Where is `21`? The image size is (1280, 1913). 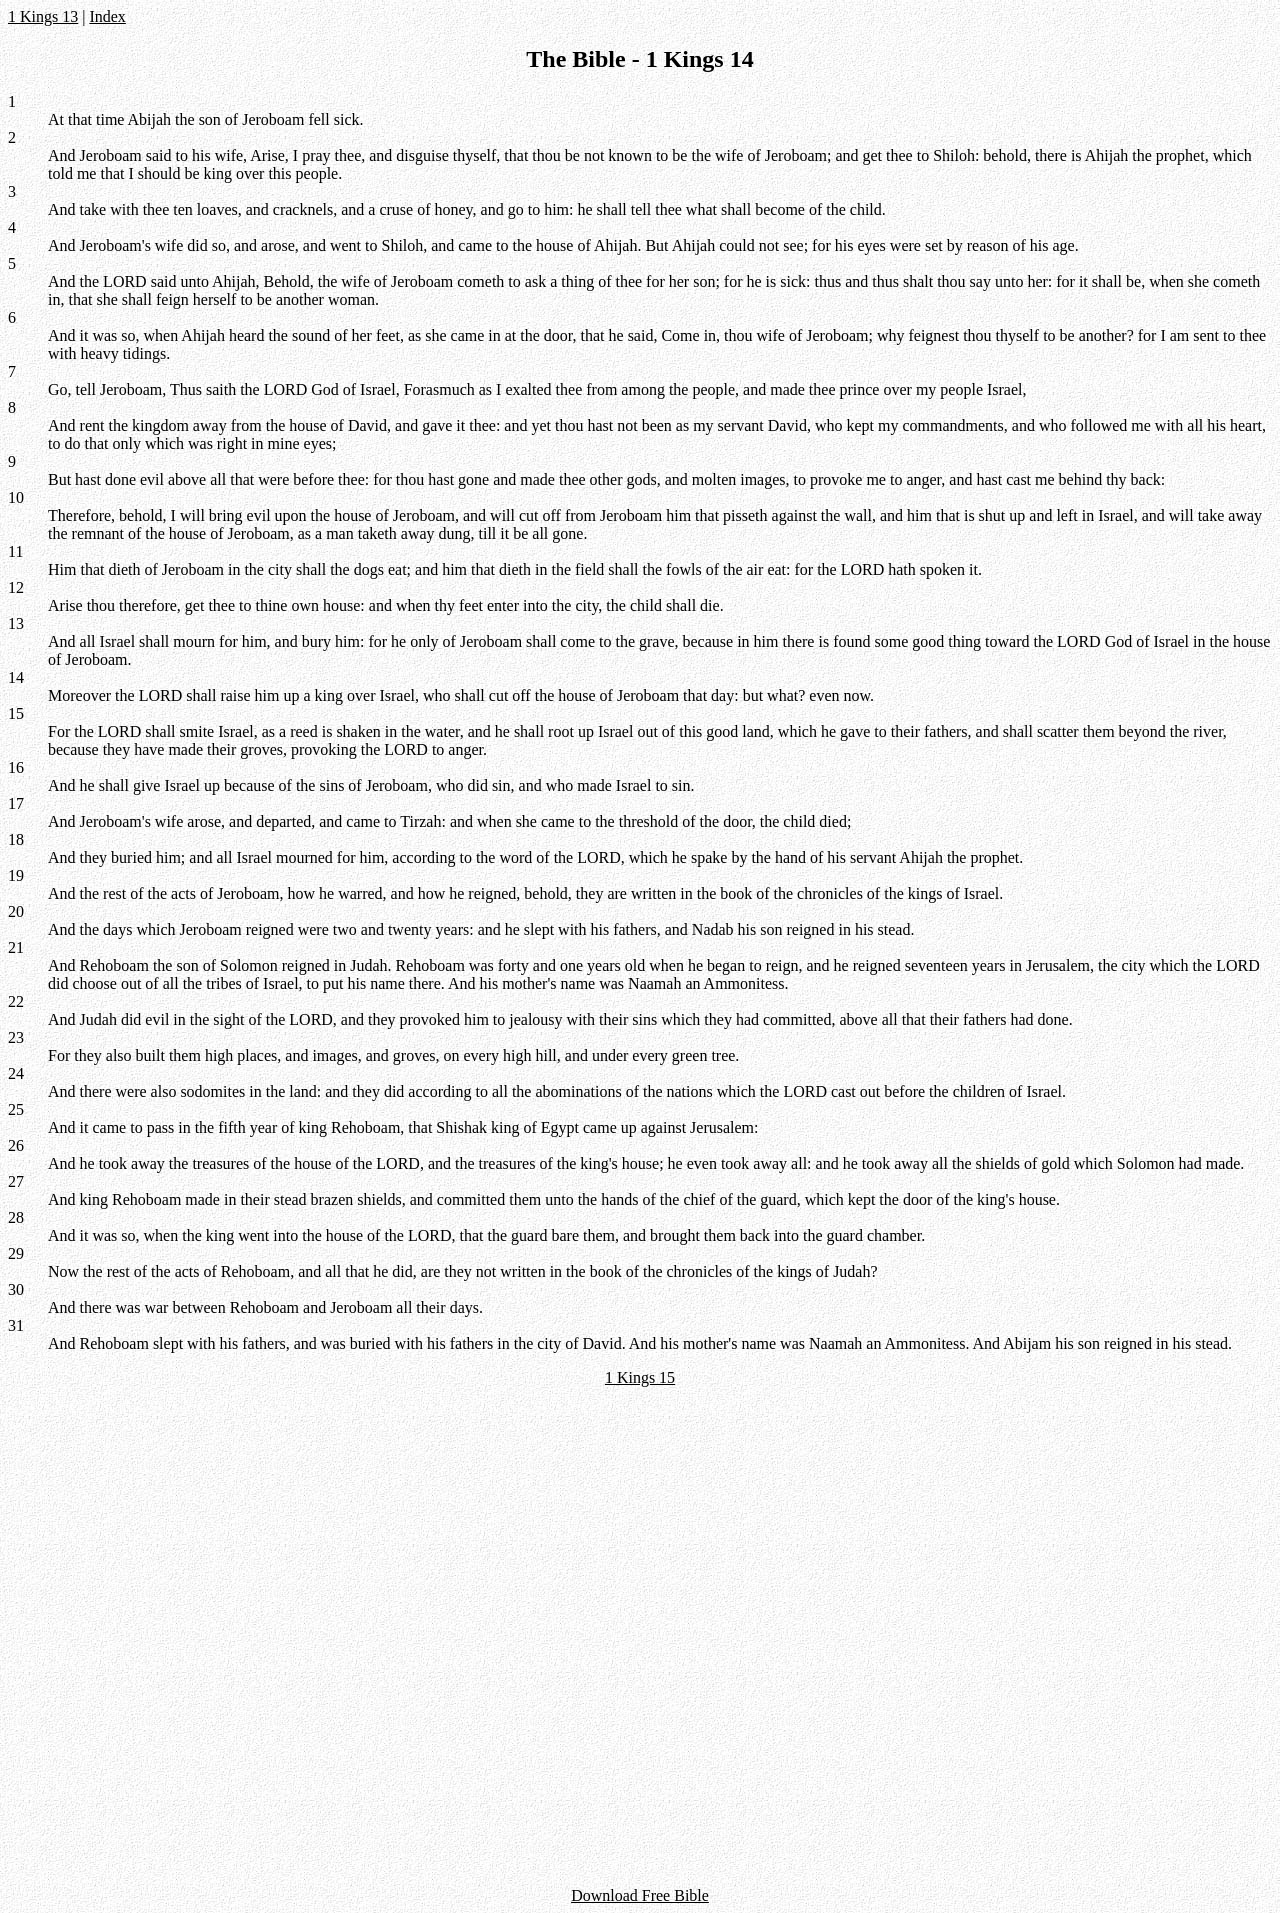 21 is located at coordinates (16, 947).